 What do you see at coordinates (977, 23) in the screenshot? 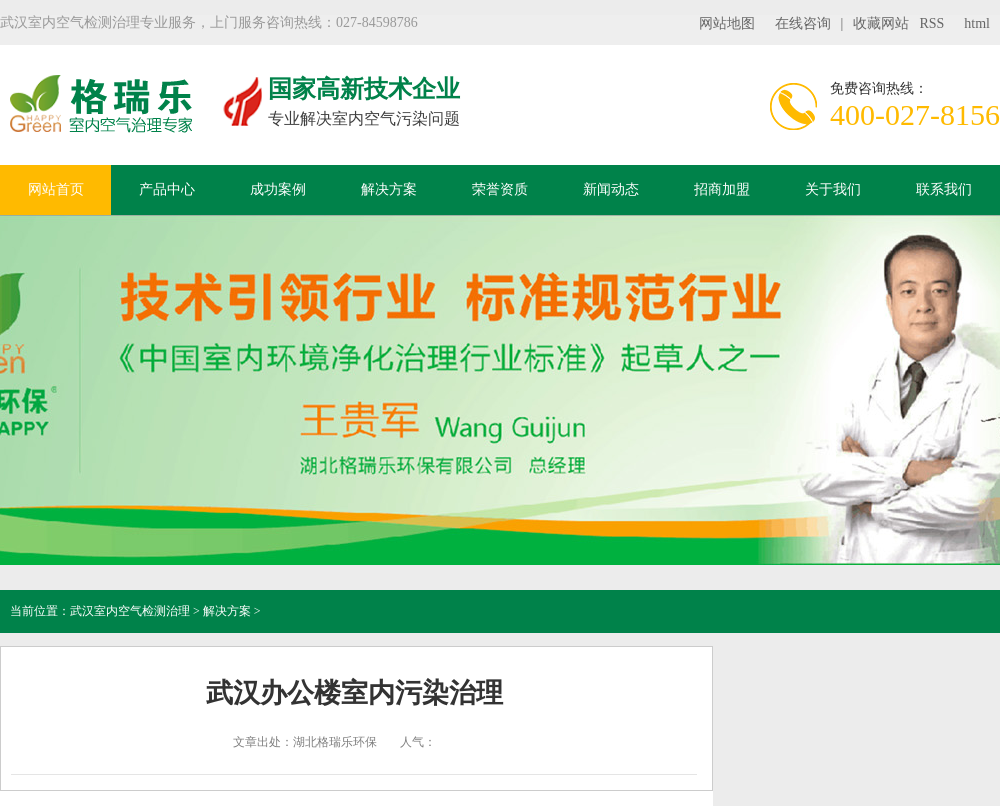
I see `html` at bounding box center [977, 23].